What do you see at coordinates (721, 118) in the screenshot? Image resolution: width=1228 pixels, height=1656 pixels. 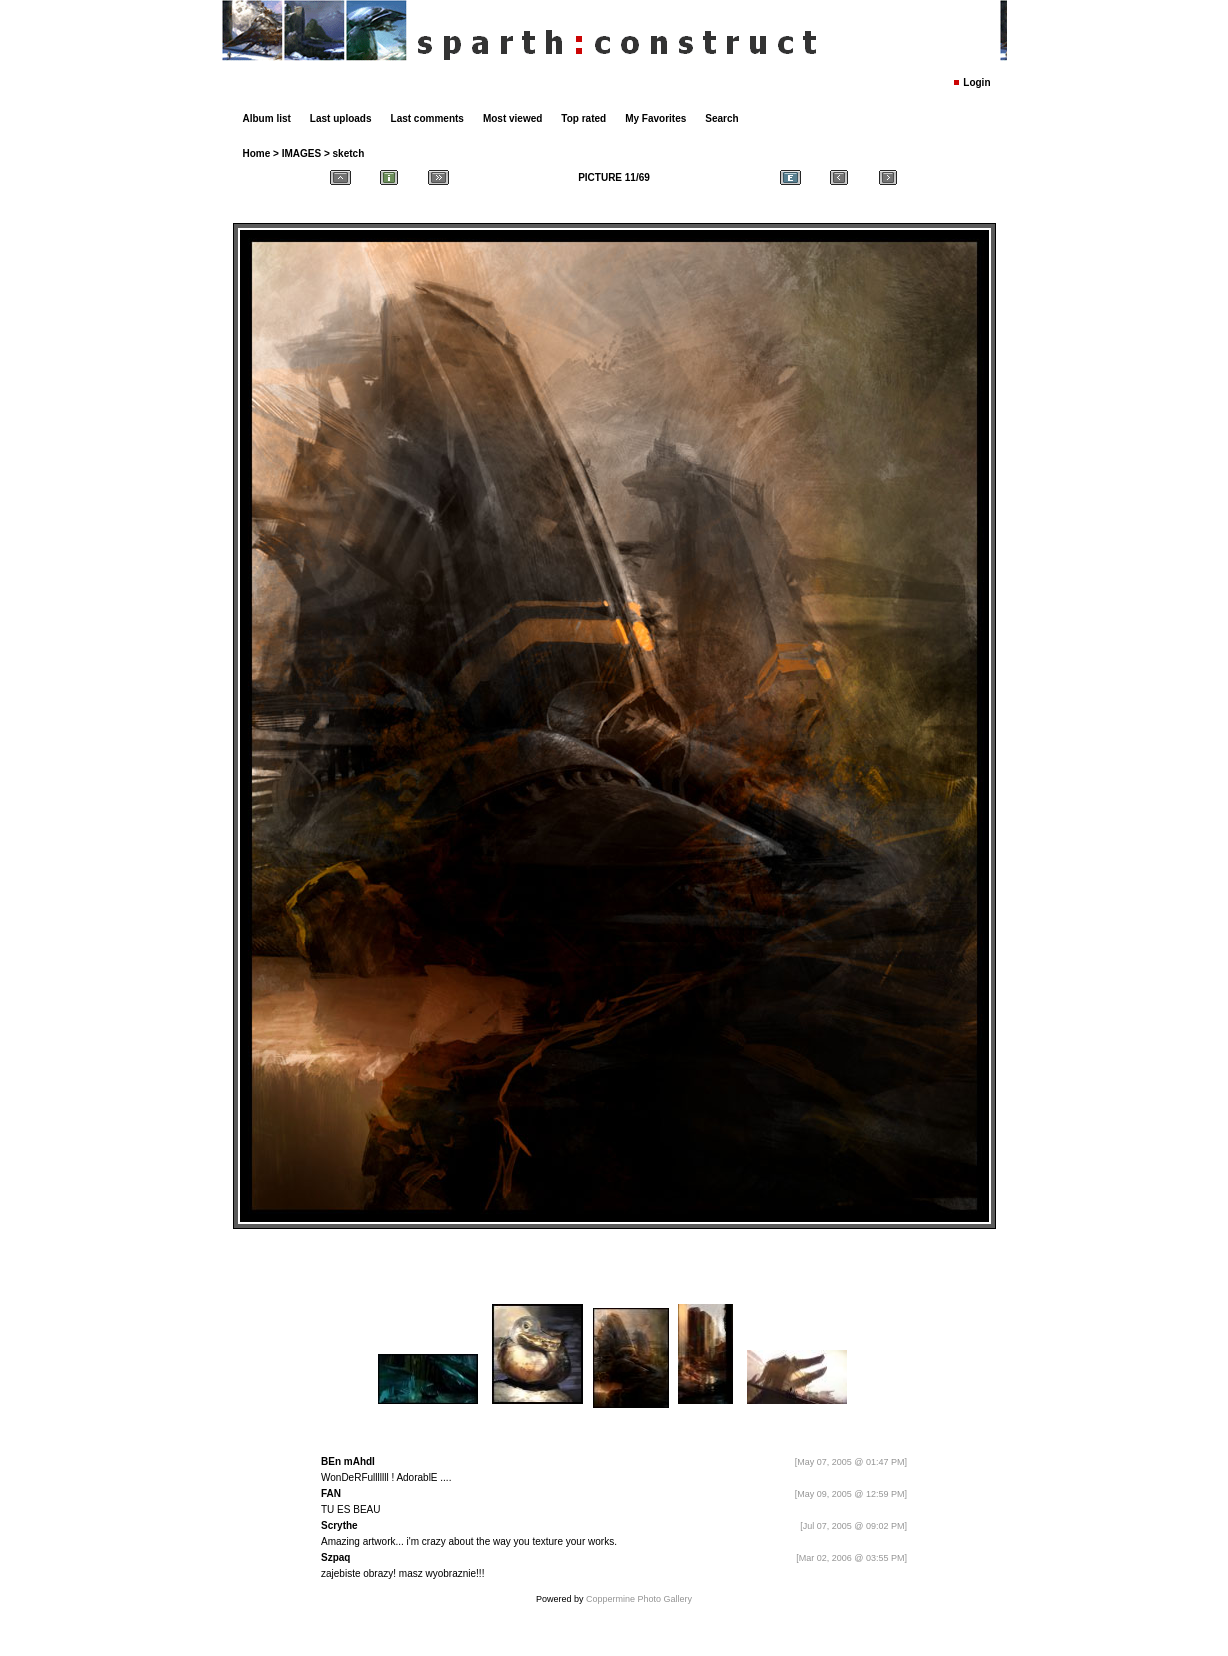 I see `Search` at bounding box center [721, 118].